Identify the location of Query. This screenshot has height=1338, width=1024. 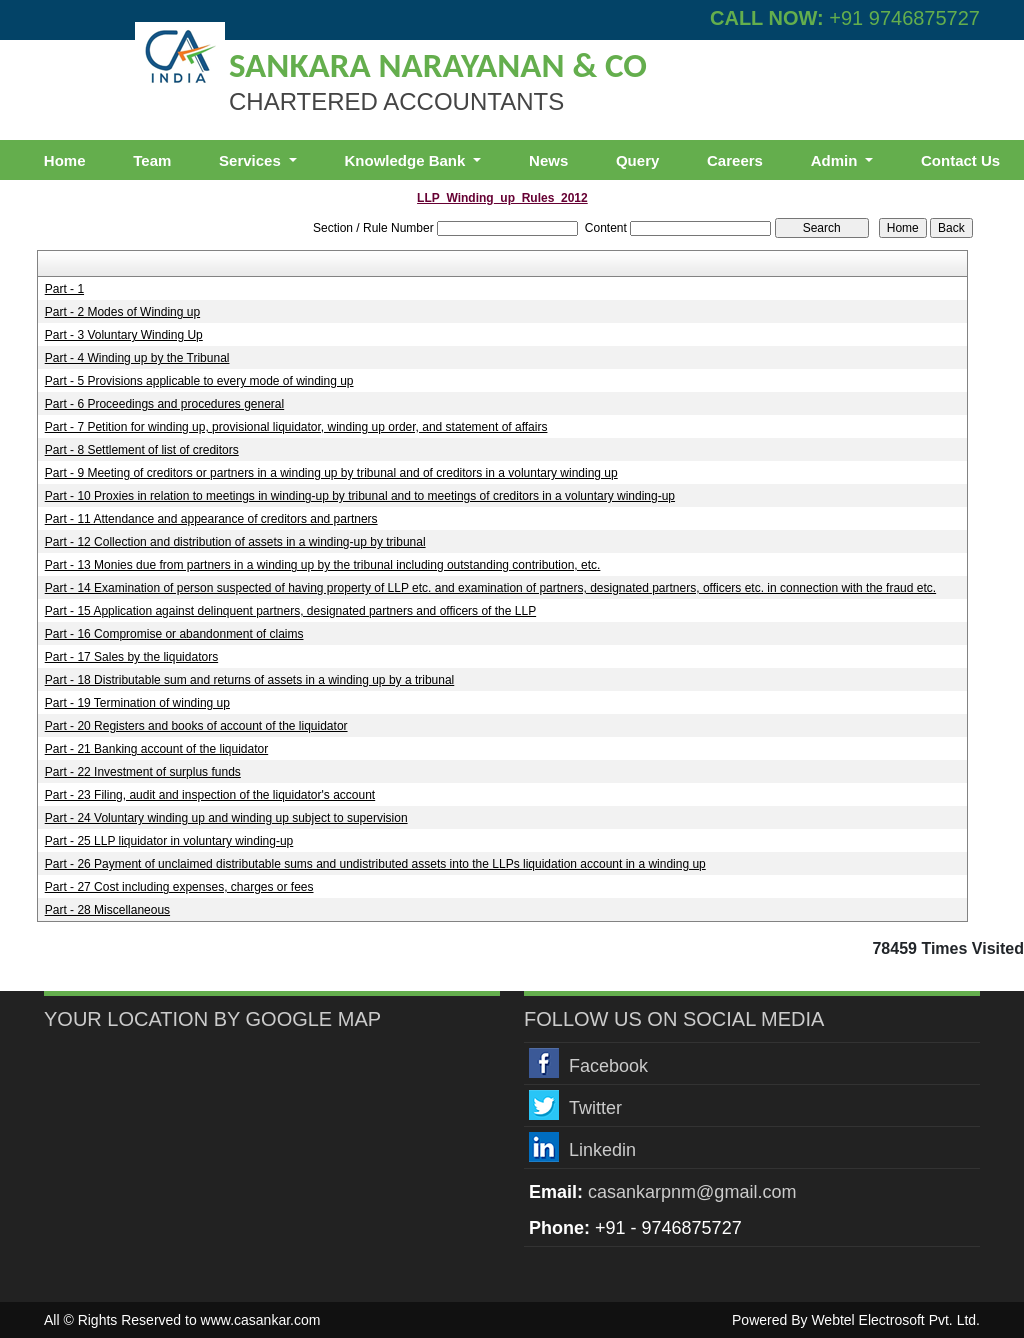
(637, 160).